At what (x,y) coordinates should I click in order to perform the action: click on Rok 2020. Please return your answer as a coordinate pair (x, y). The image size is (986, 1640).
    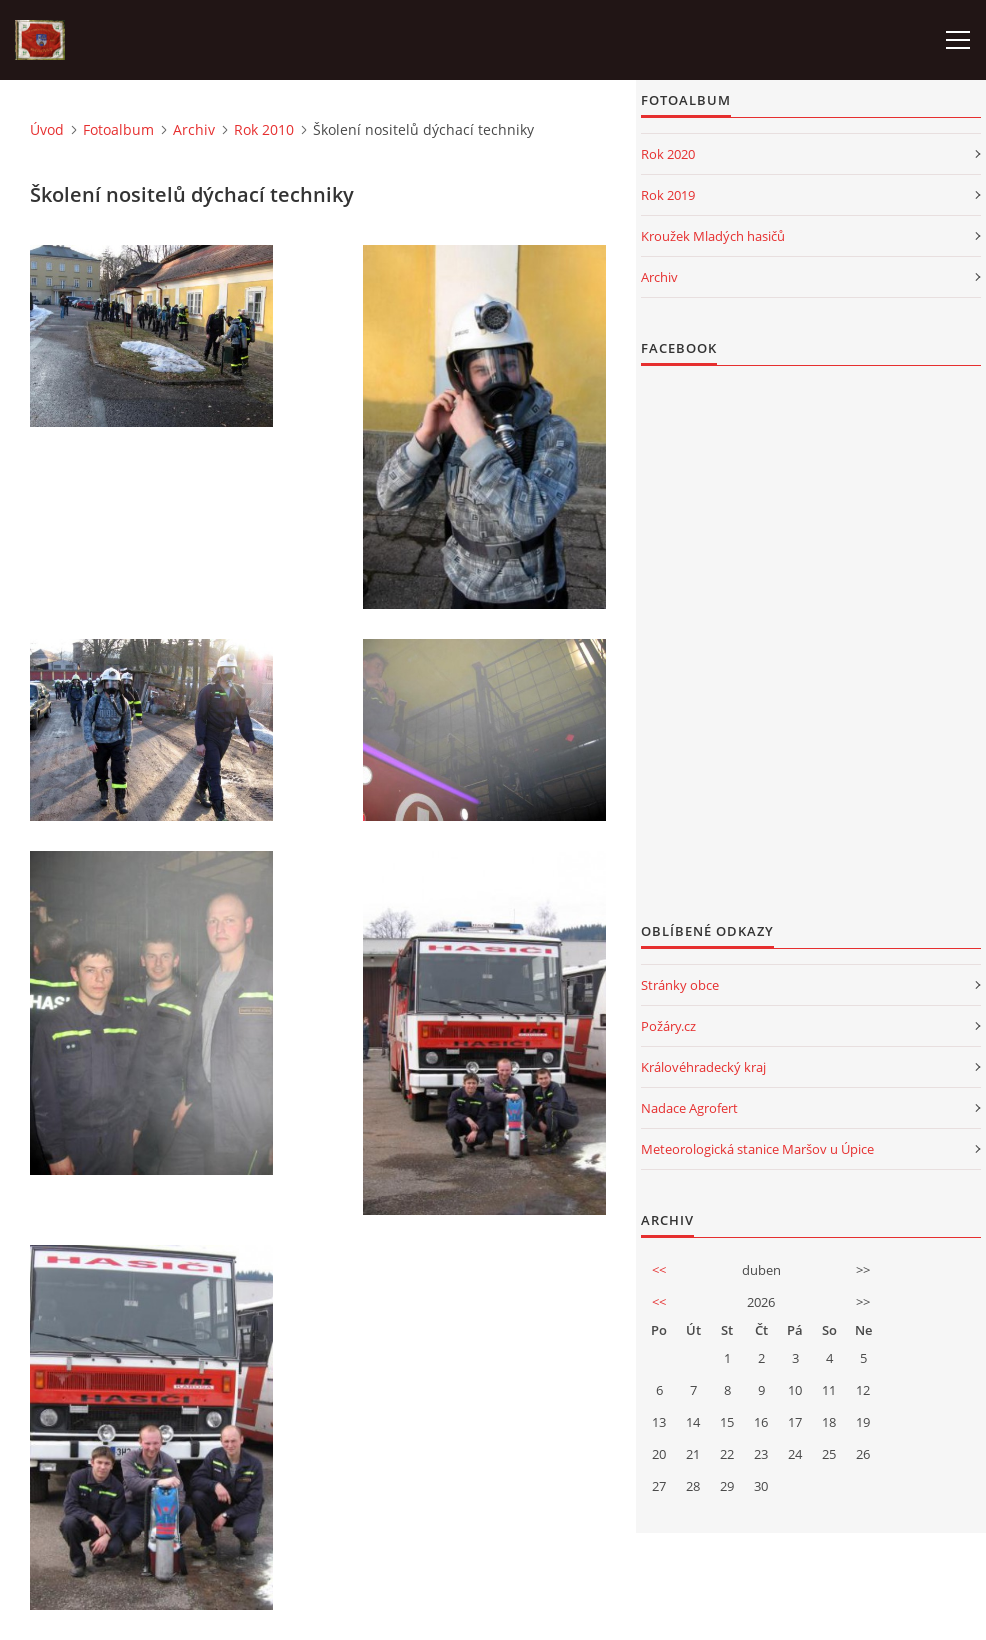
    Looking at the image, I should click on (668, 154).